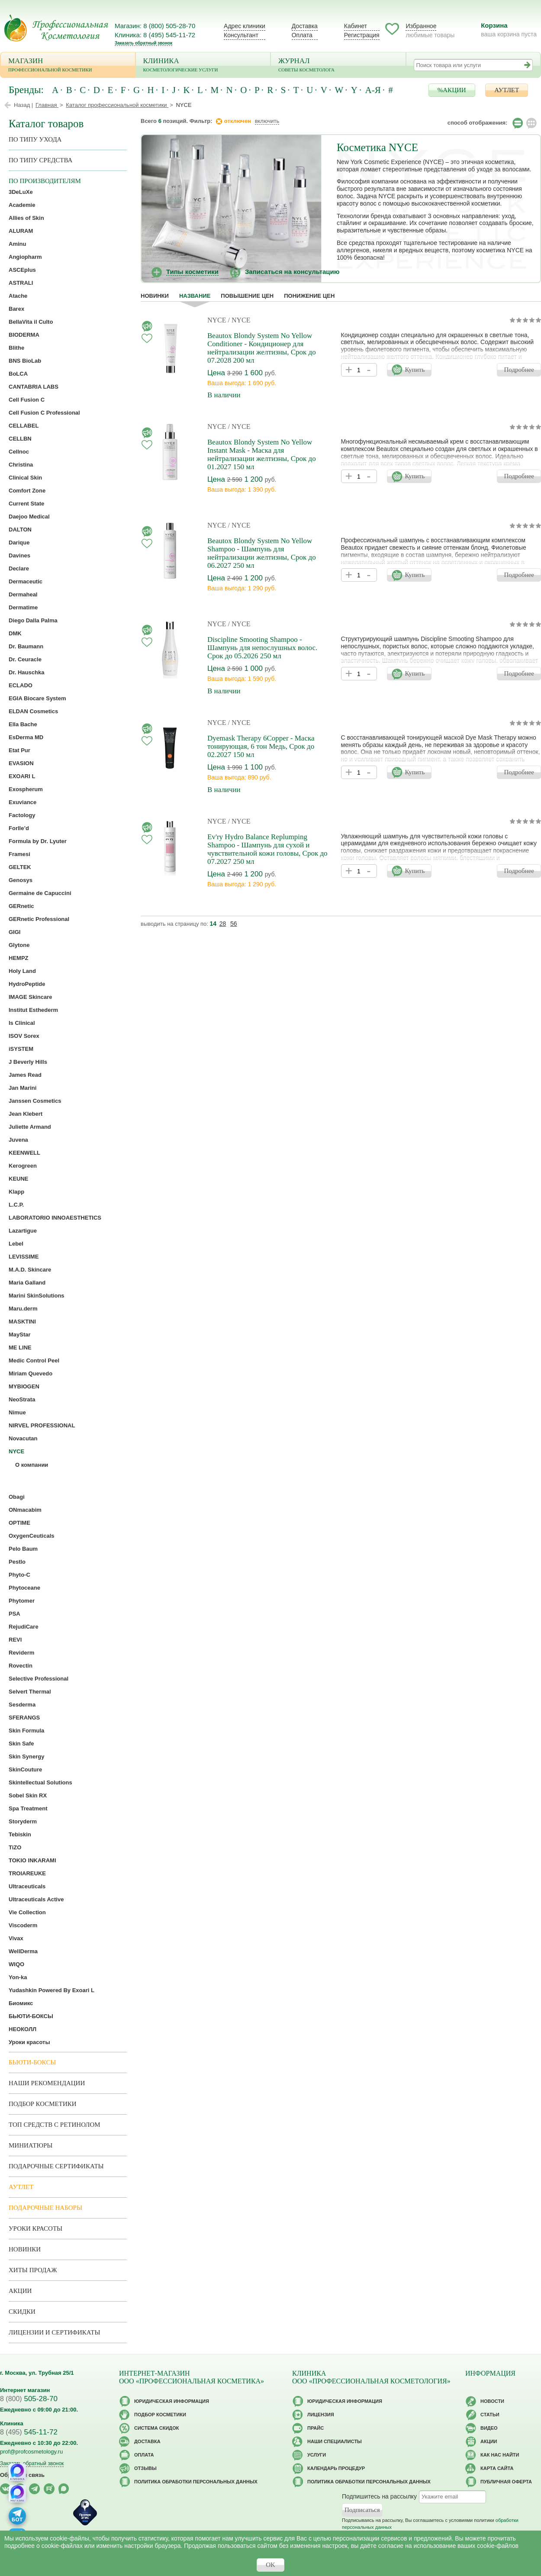 Image resolution: width=541 pixels, height=2576 pixels. Describe the element at coordinates (17, 244) in the screenshot. I see `Aminu` at that location.